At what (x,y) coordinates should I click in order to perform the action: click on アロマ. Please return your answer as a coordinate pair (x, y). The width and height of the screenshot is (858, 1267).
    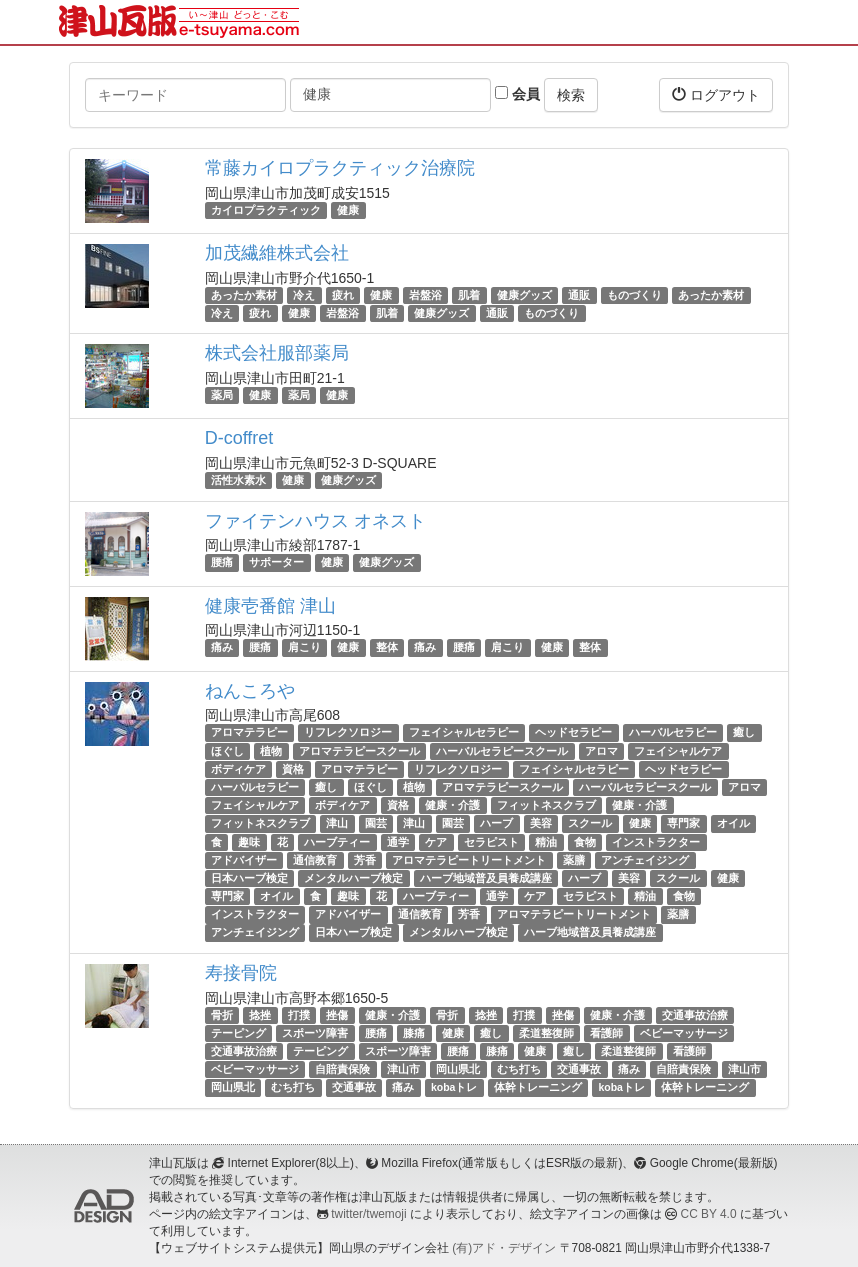
    Looking at the image, I should click on (601, 751).